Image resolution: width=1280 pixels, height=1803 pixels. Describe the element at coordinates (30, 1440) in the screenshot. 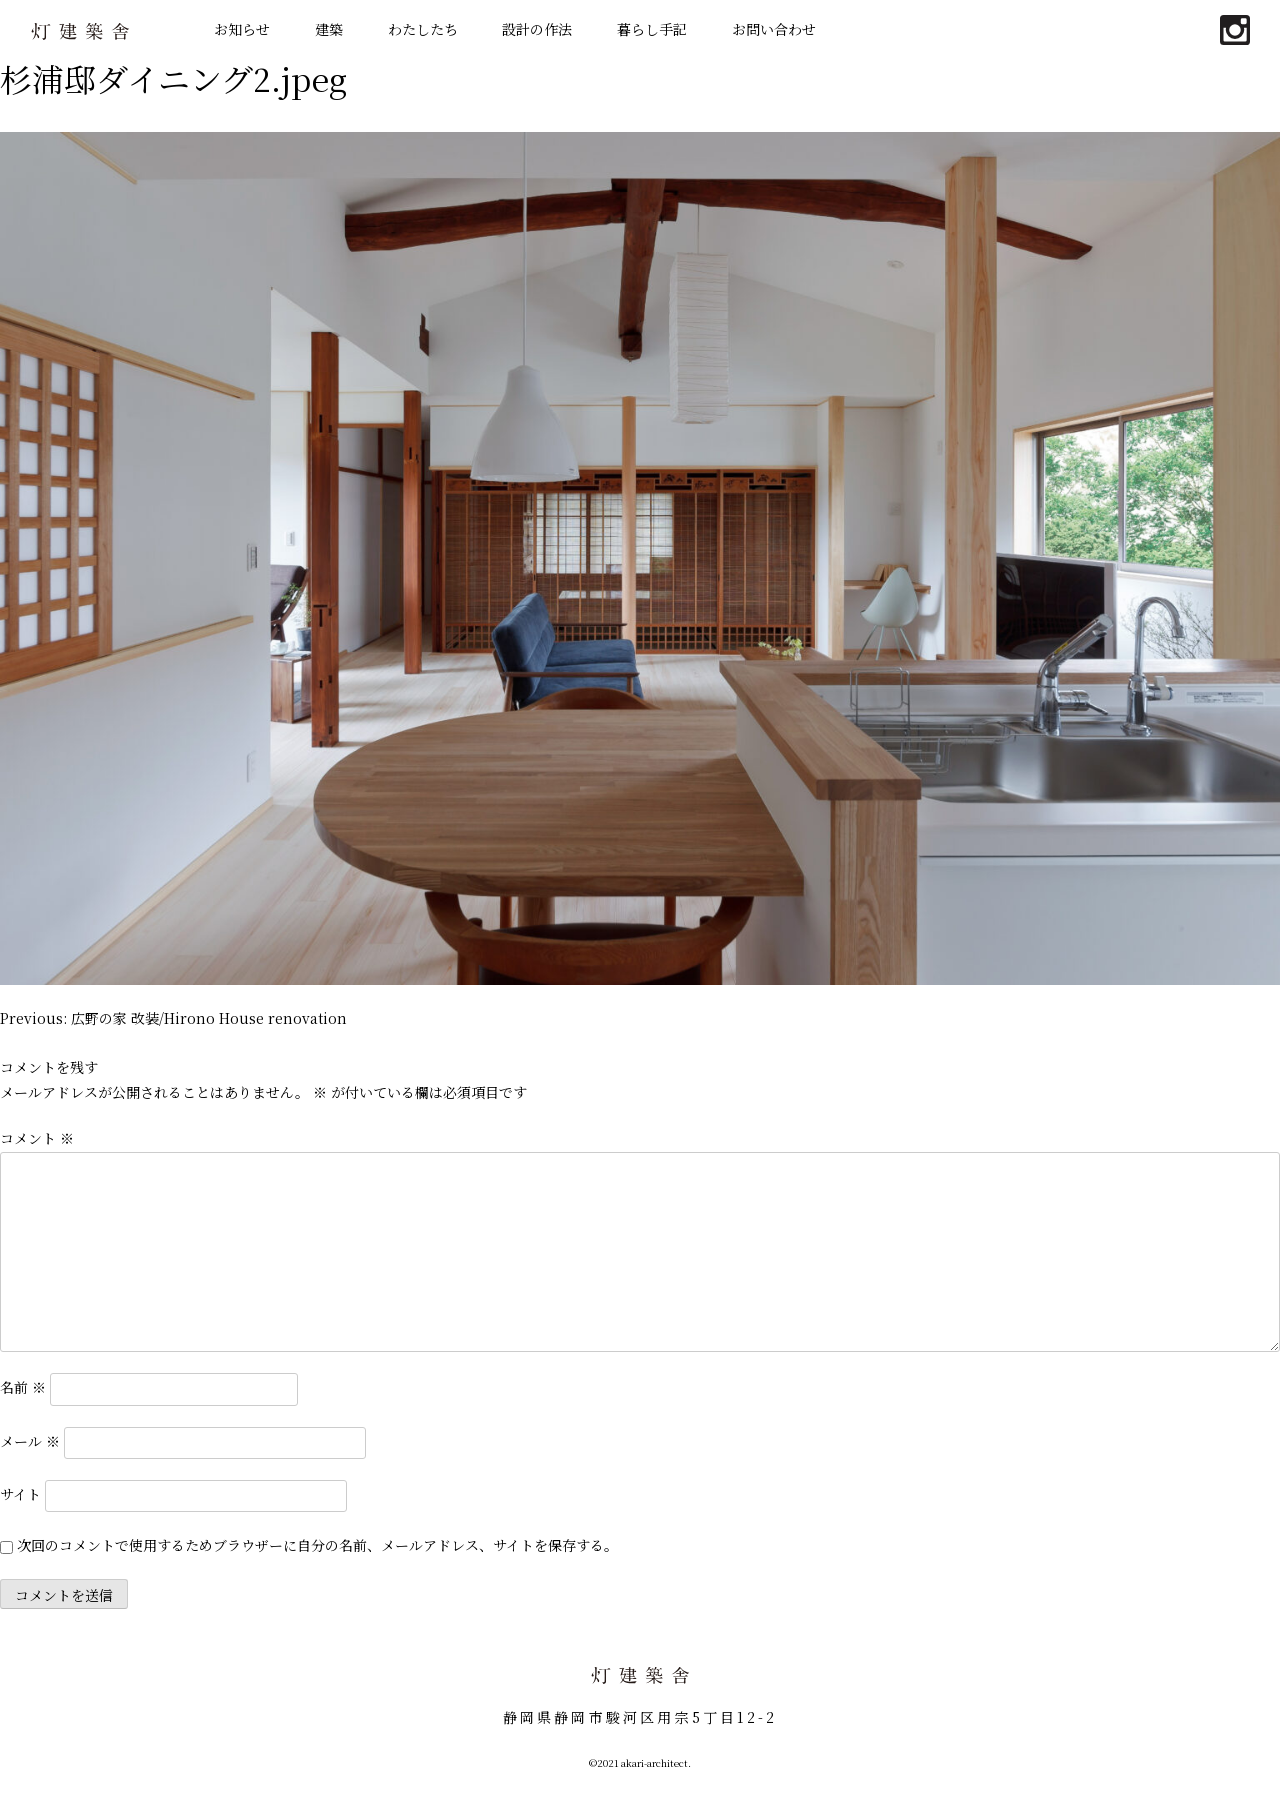

I see `メール` at that location.